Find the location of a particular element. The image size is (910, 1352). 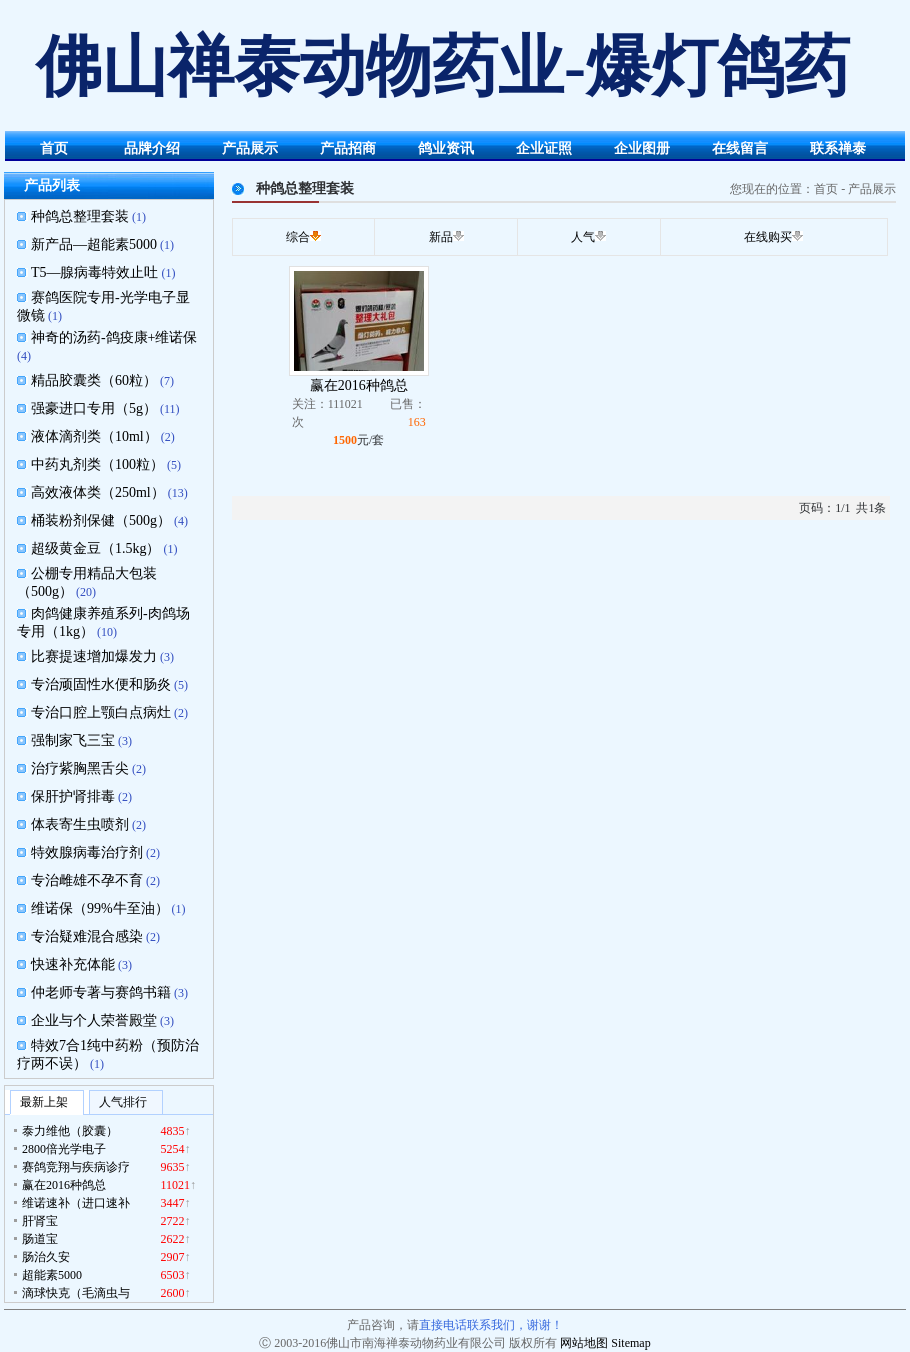

产品展示 is located at coordinates (250, 148).